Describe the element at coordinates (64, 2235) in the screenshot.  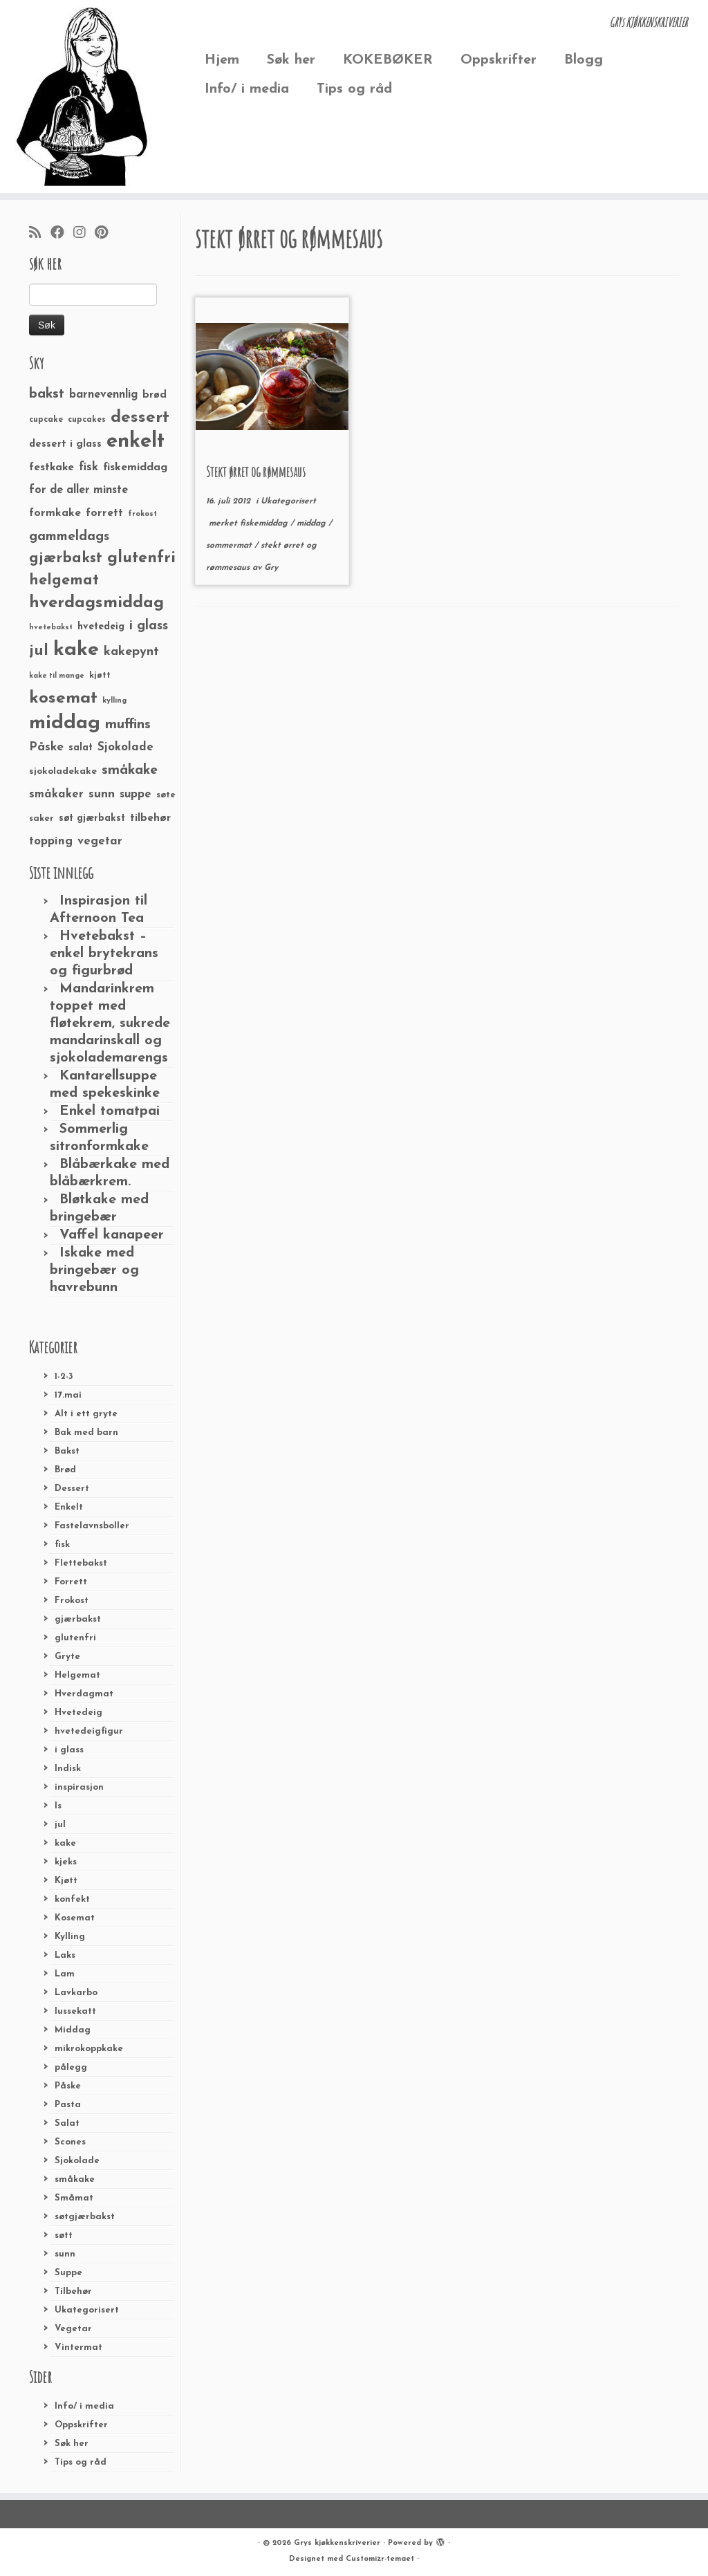
I see `søtt` at that location.